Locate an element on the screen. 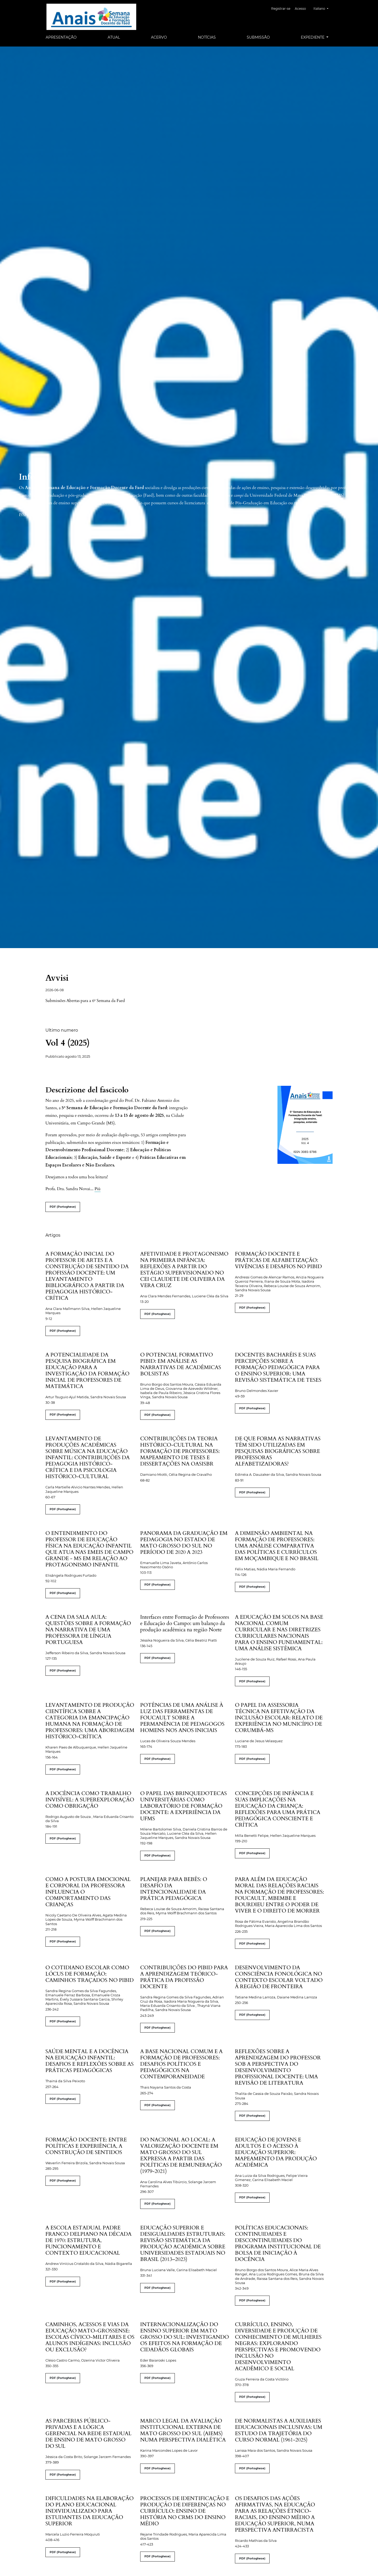  CONTRIBUIÇÕES DO PIBID PARA A APRENDIZAGEM TEÓRICO-PRÁTICA DA PROFISSÃO DOCENTE is located at coordinates (184, 1977).